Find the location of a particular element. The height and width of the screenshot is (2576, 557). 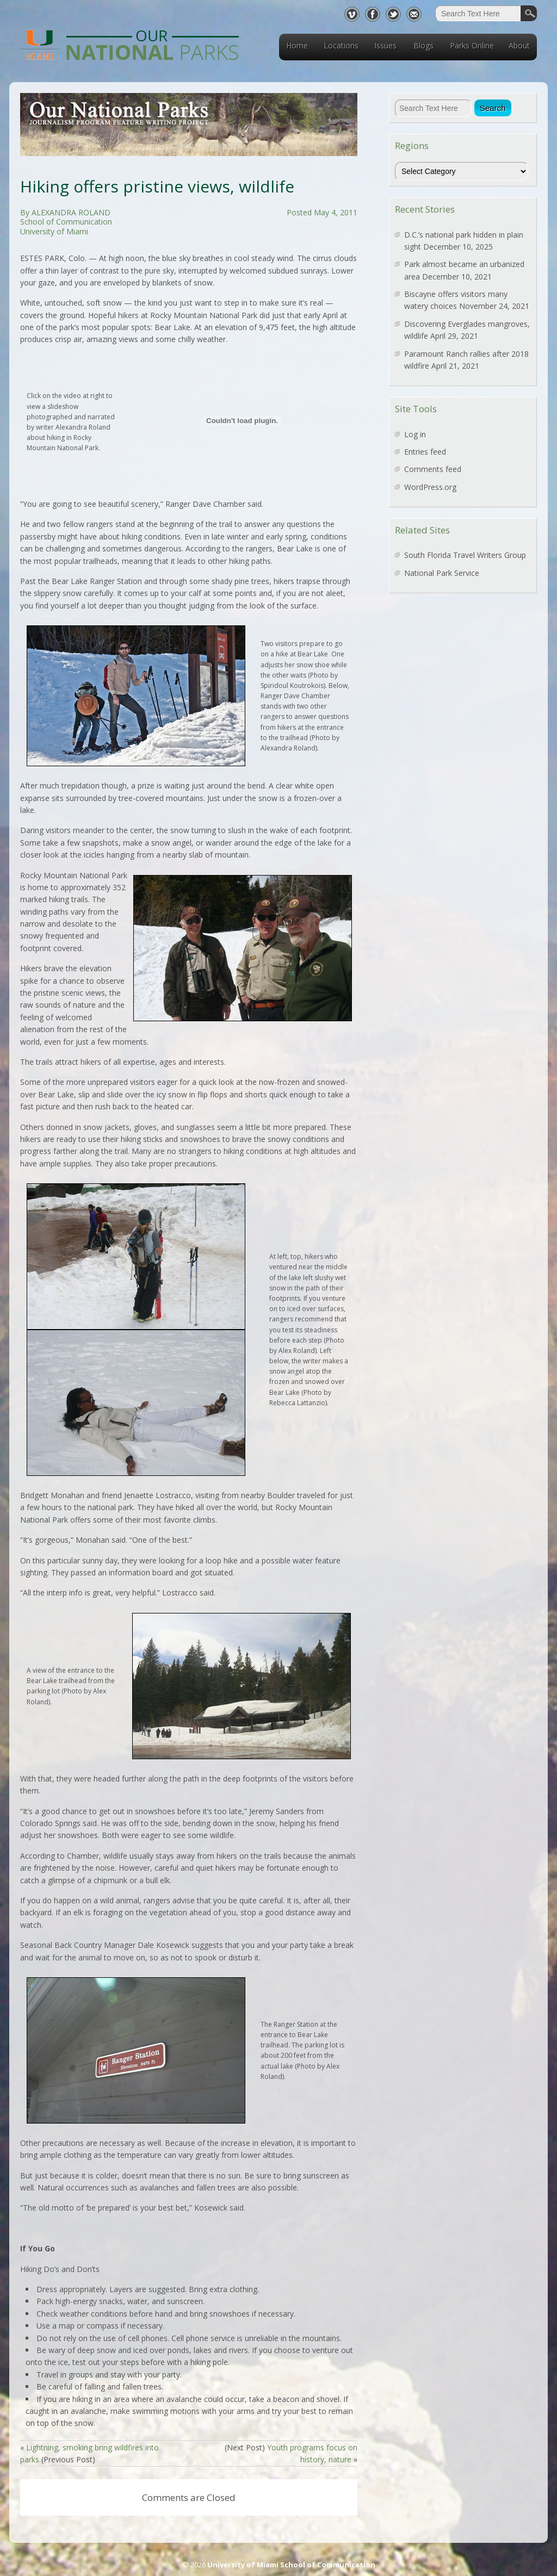

Parks Online is located at coordinates (472, 45).